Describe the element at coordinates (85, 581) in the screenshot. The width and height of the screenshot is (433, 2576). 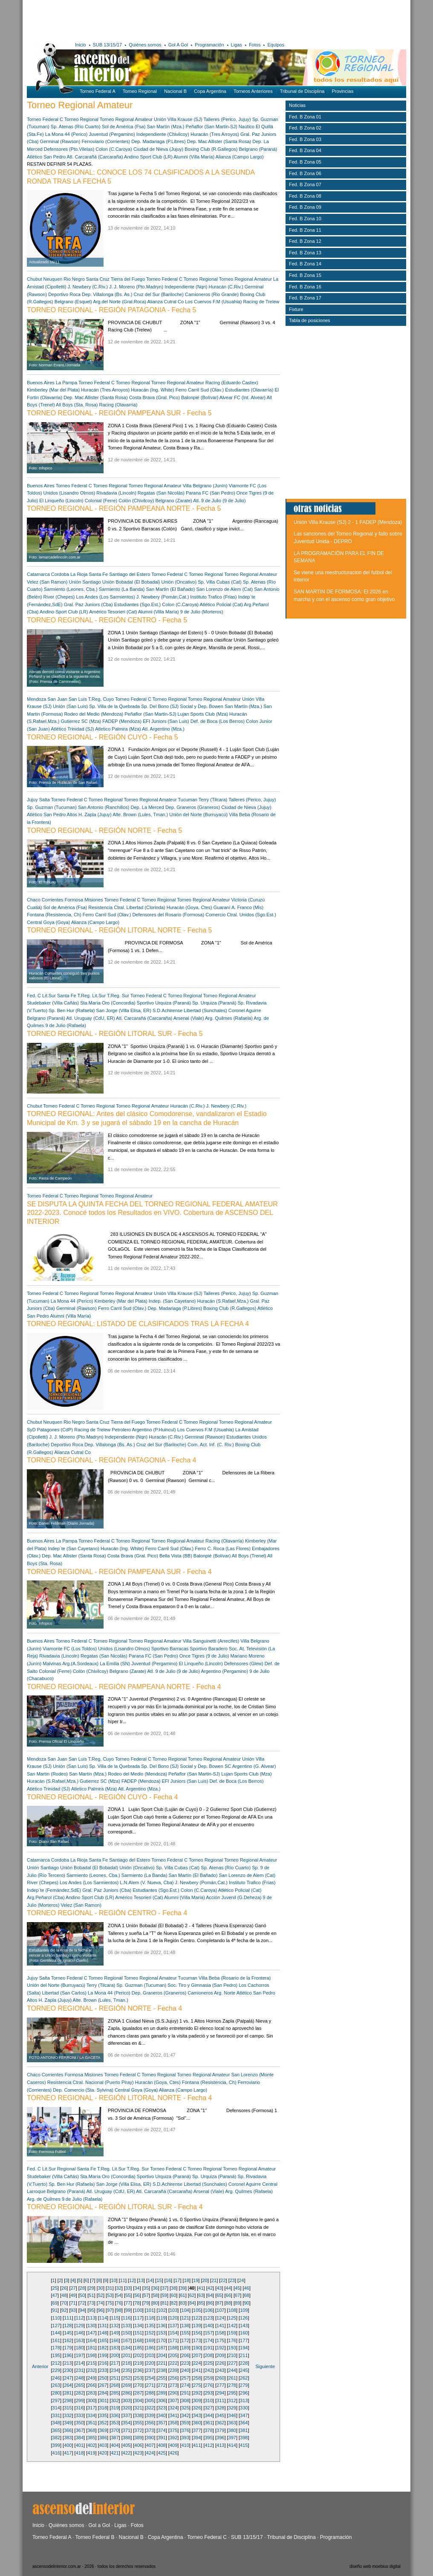
I see `Unión Santiago` at that location.